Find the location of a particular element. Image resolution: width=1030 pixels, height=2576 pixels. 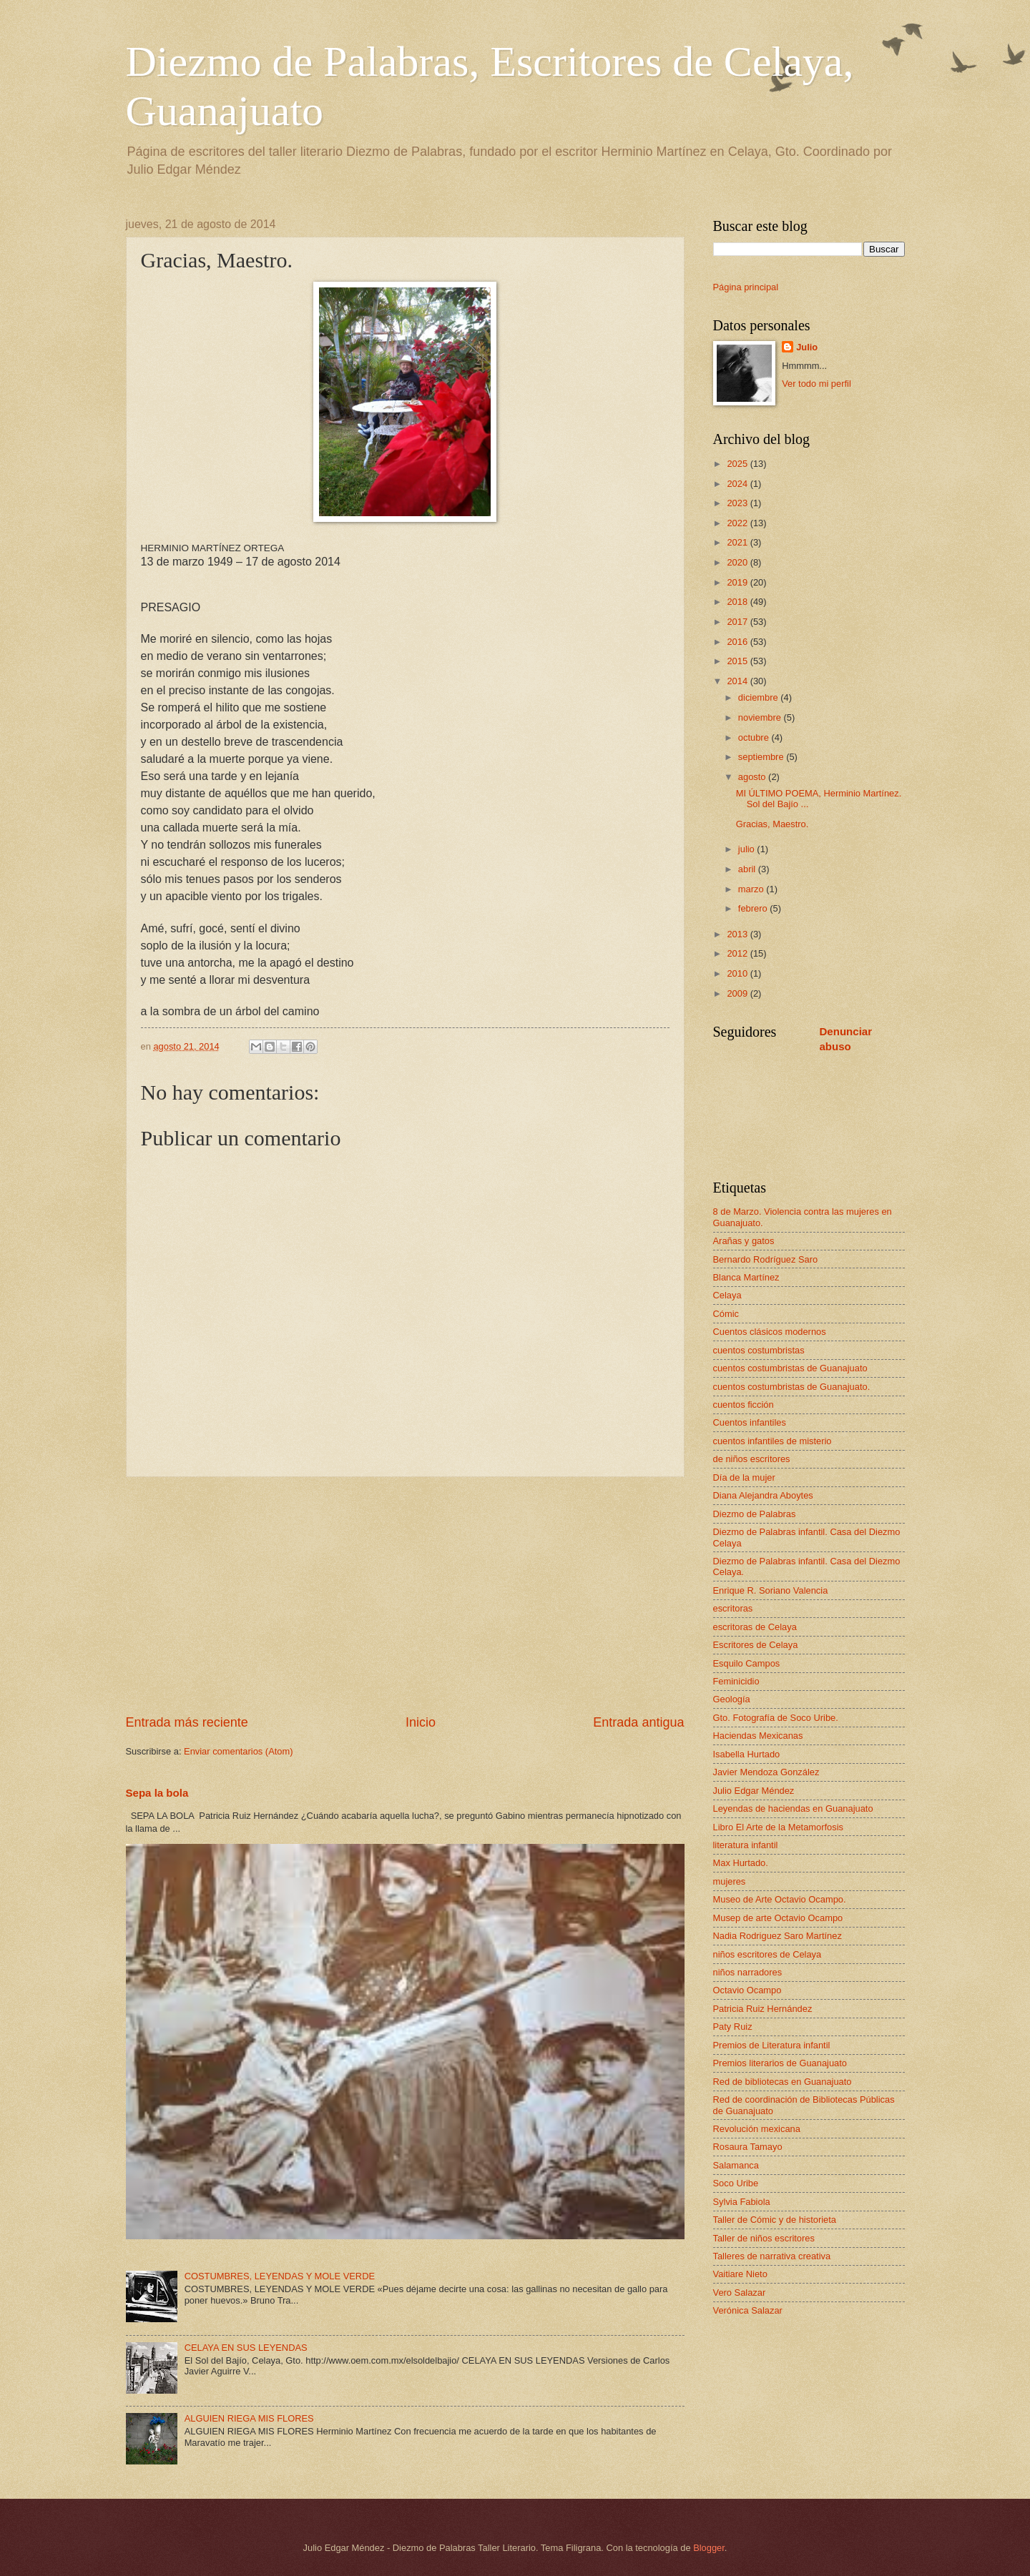

2018 is located at coordinates (738, 601).